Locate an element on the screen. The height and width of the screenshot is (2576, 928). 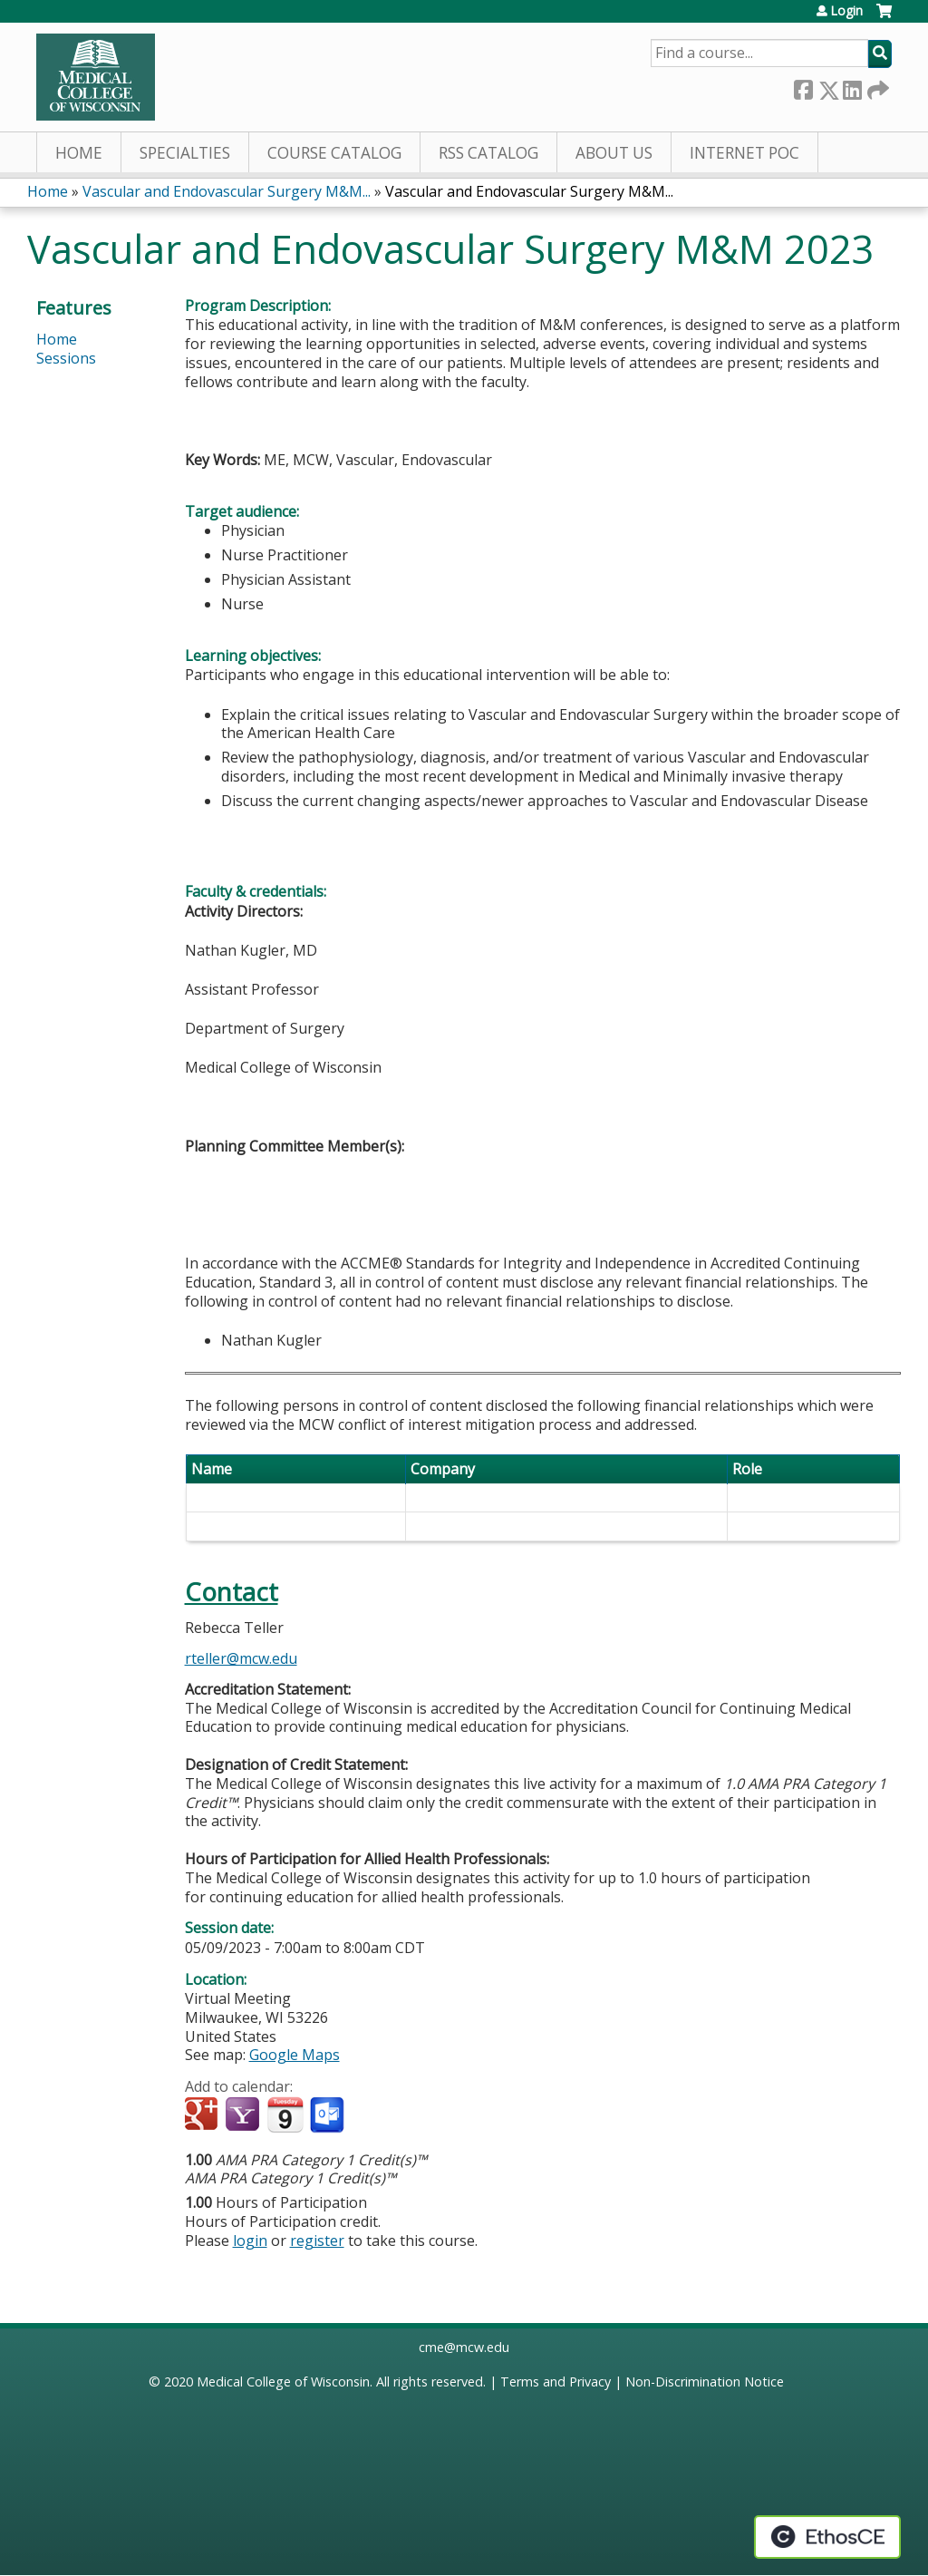
Specialties is located at coordinates (185, 152).